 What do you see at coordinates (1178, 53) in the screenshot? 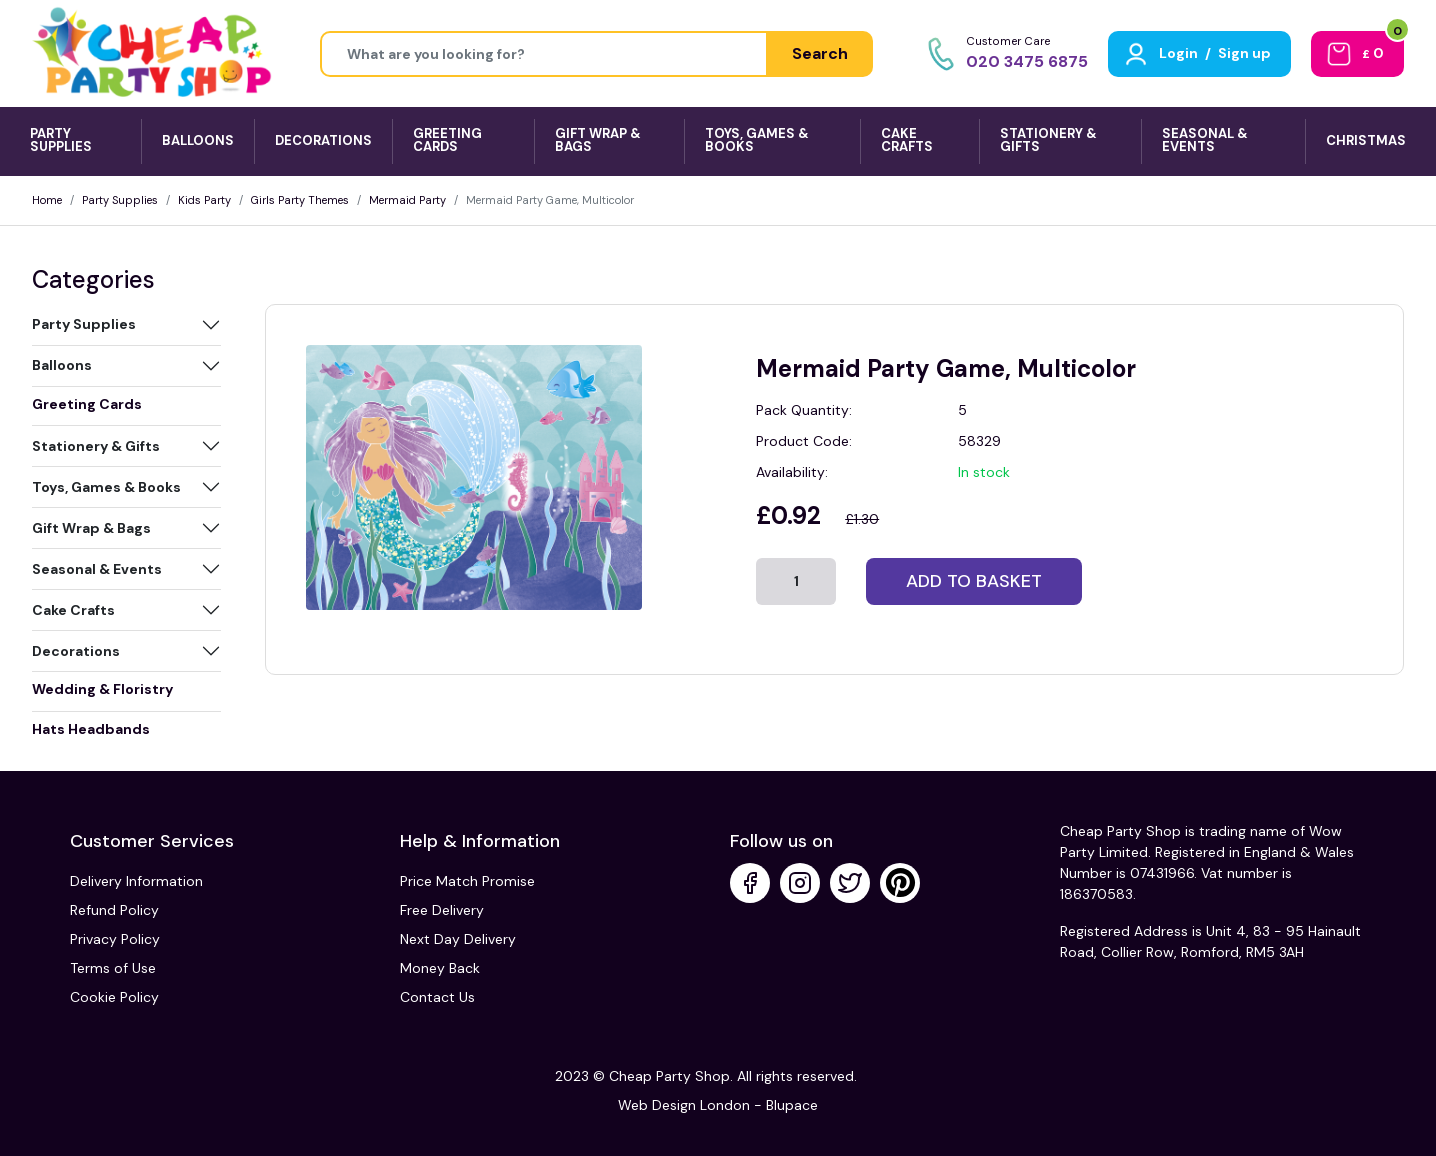
I see `Login` at bounding box center [1178, 53].